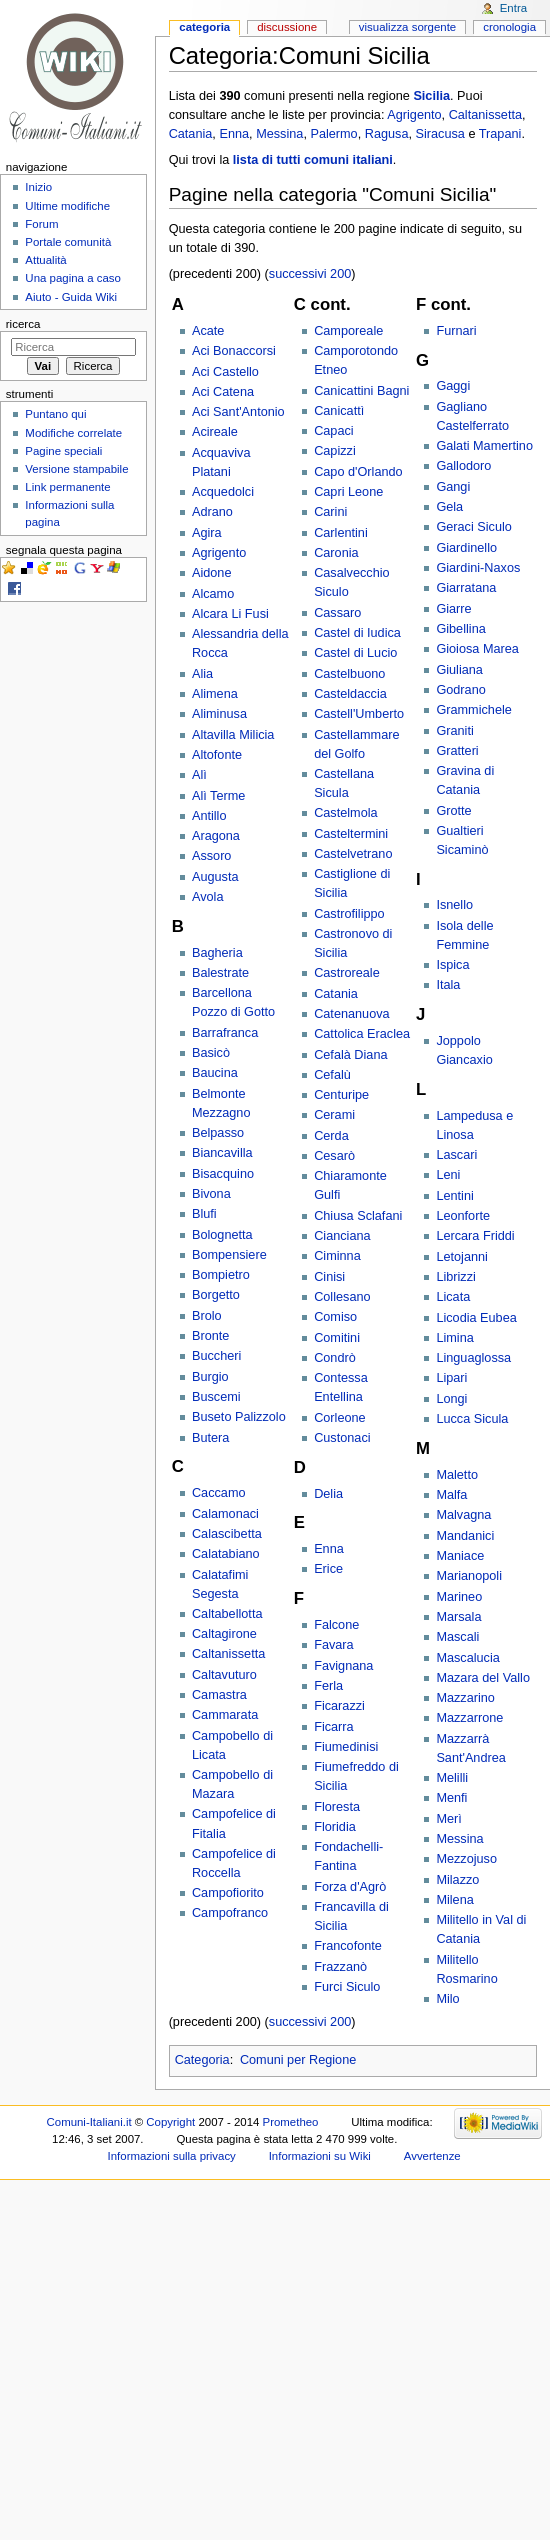  Describe the element at coordinates (216, 836) in the screenshot. I see `Aragona` at that location.